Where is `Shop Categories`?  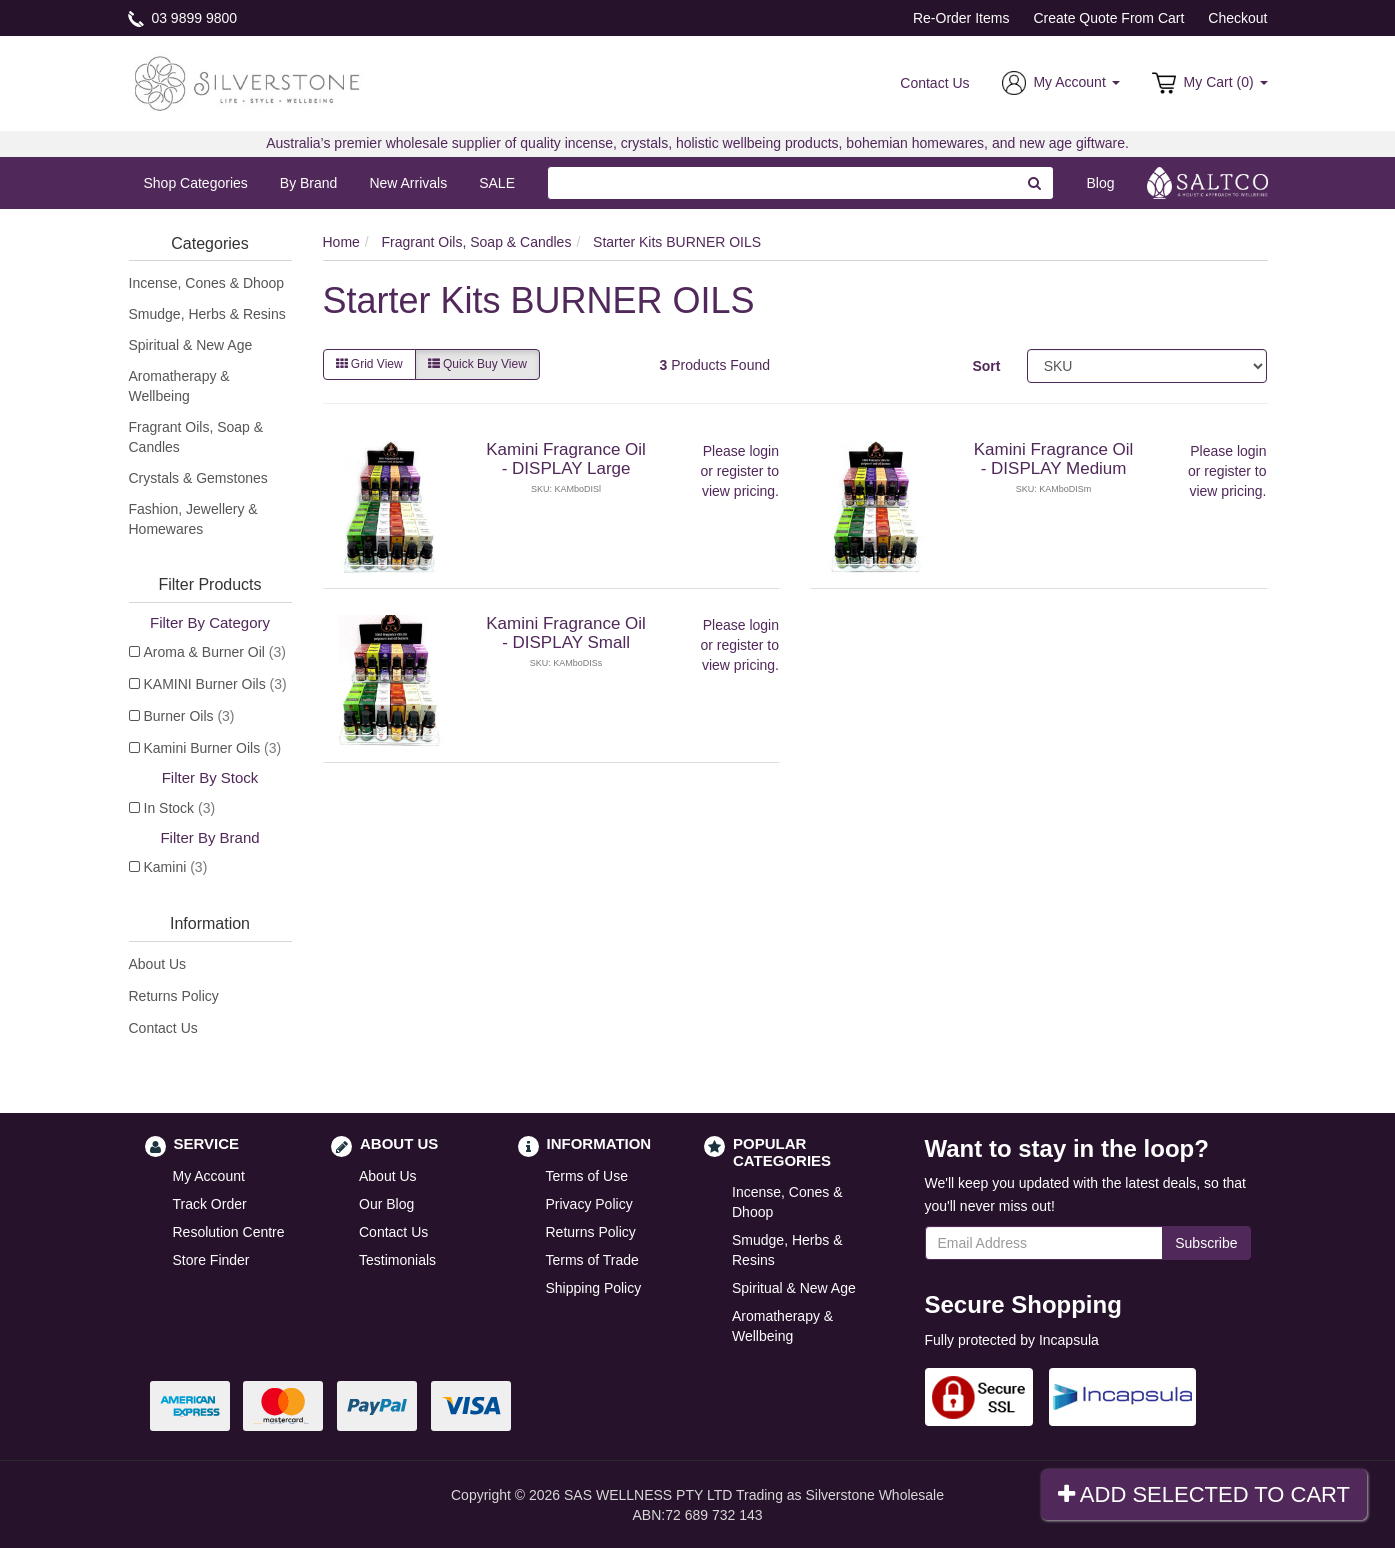 Shop Categories is located at coordinates (196, 183).